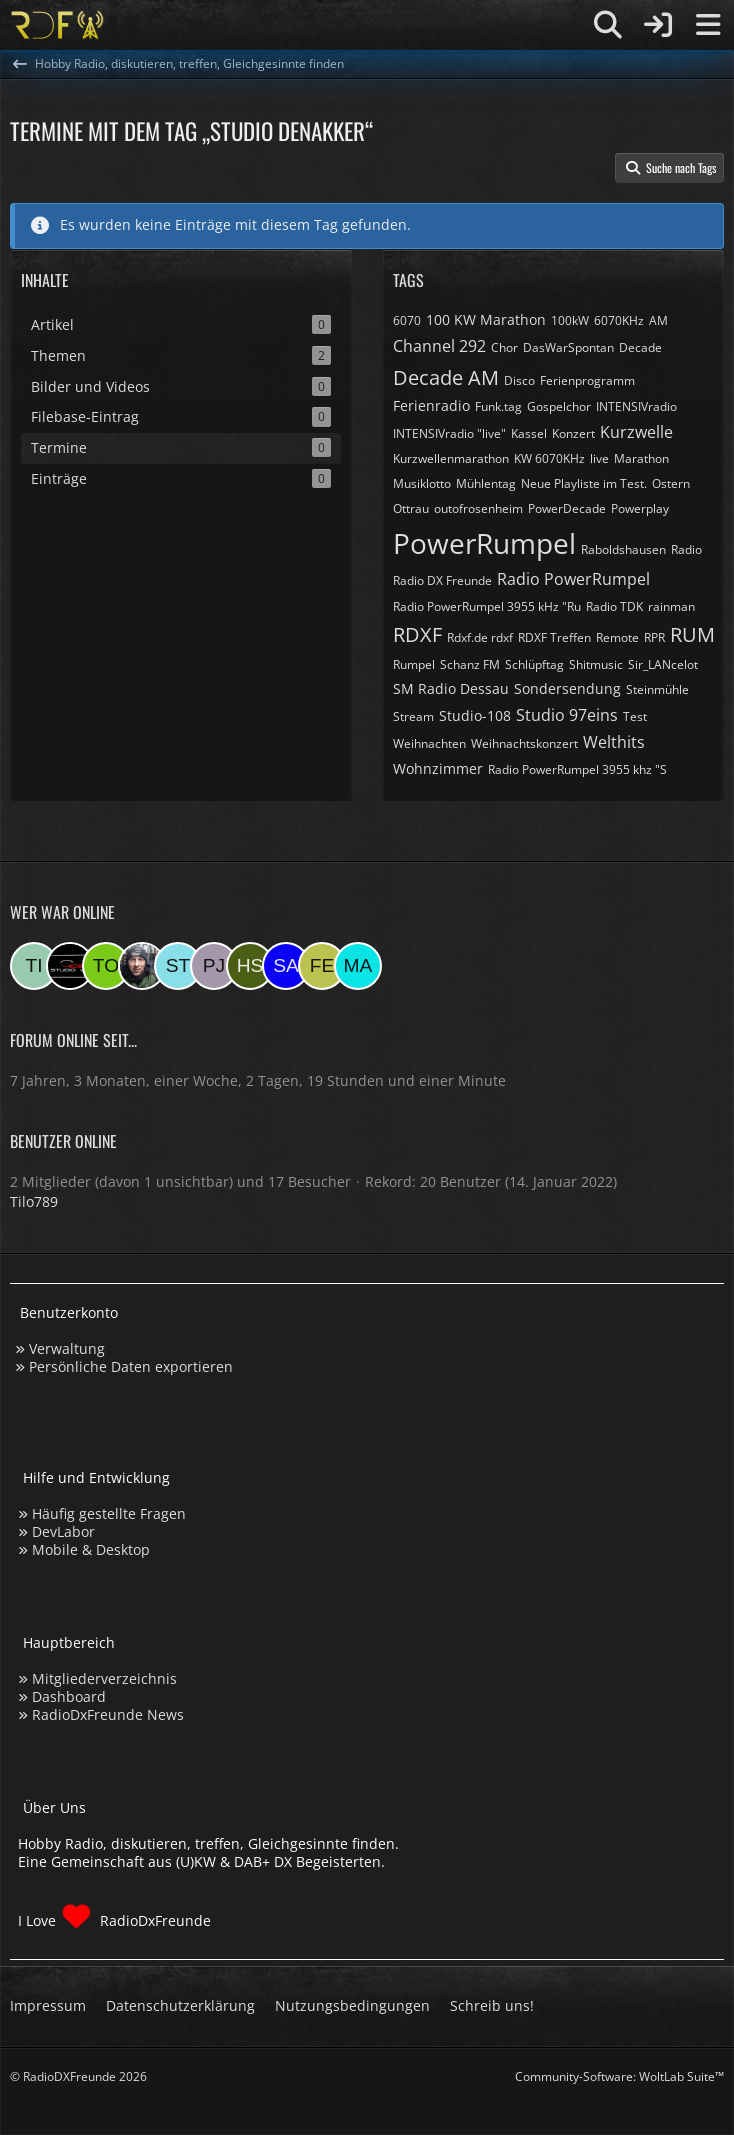  I want to click on rainman, so click(671, 606).